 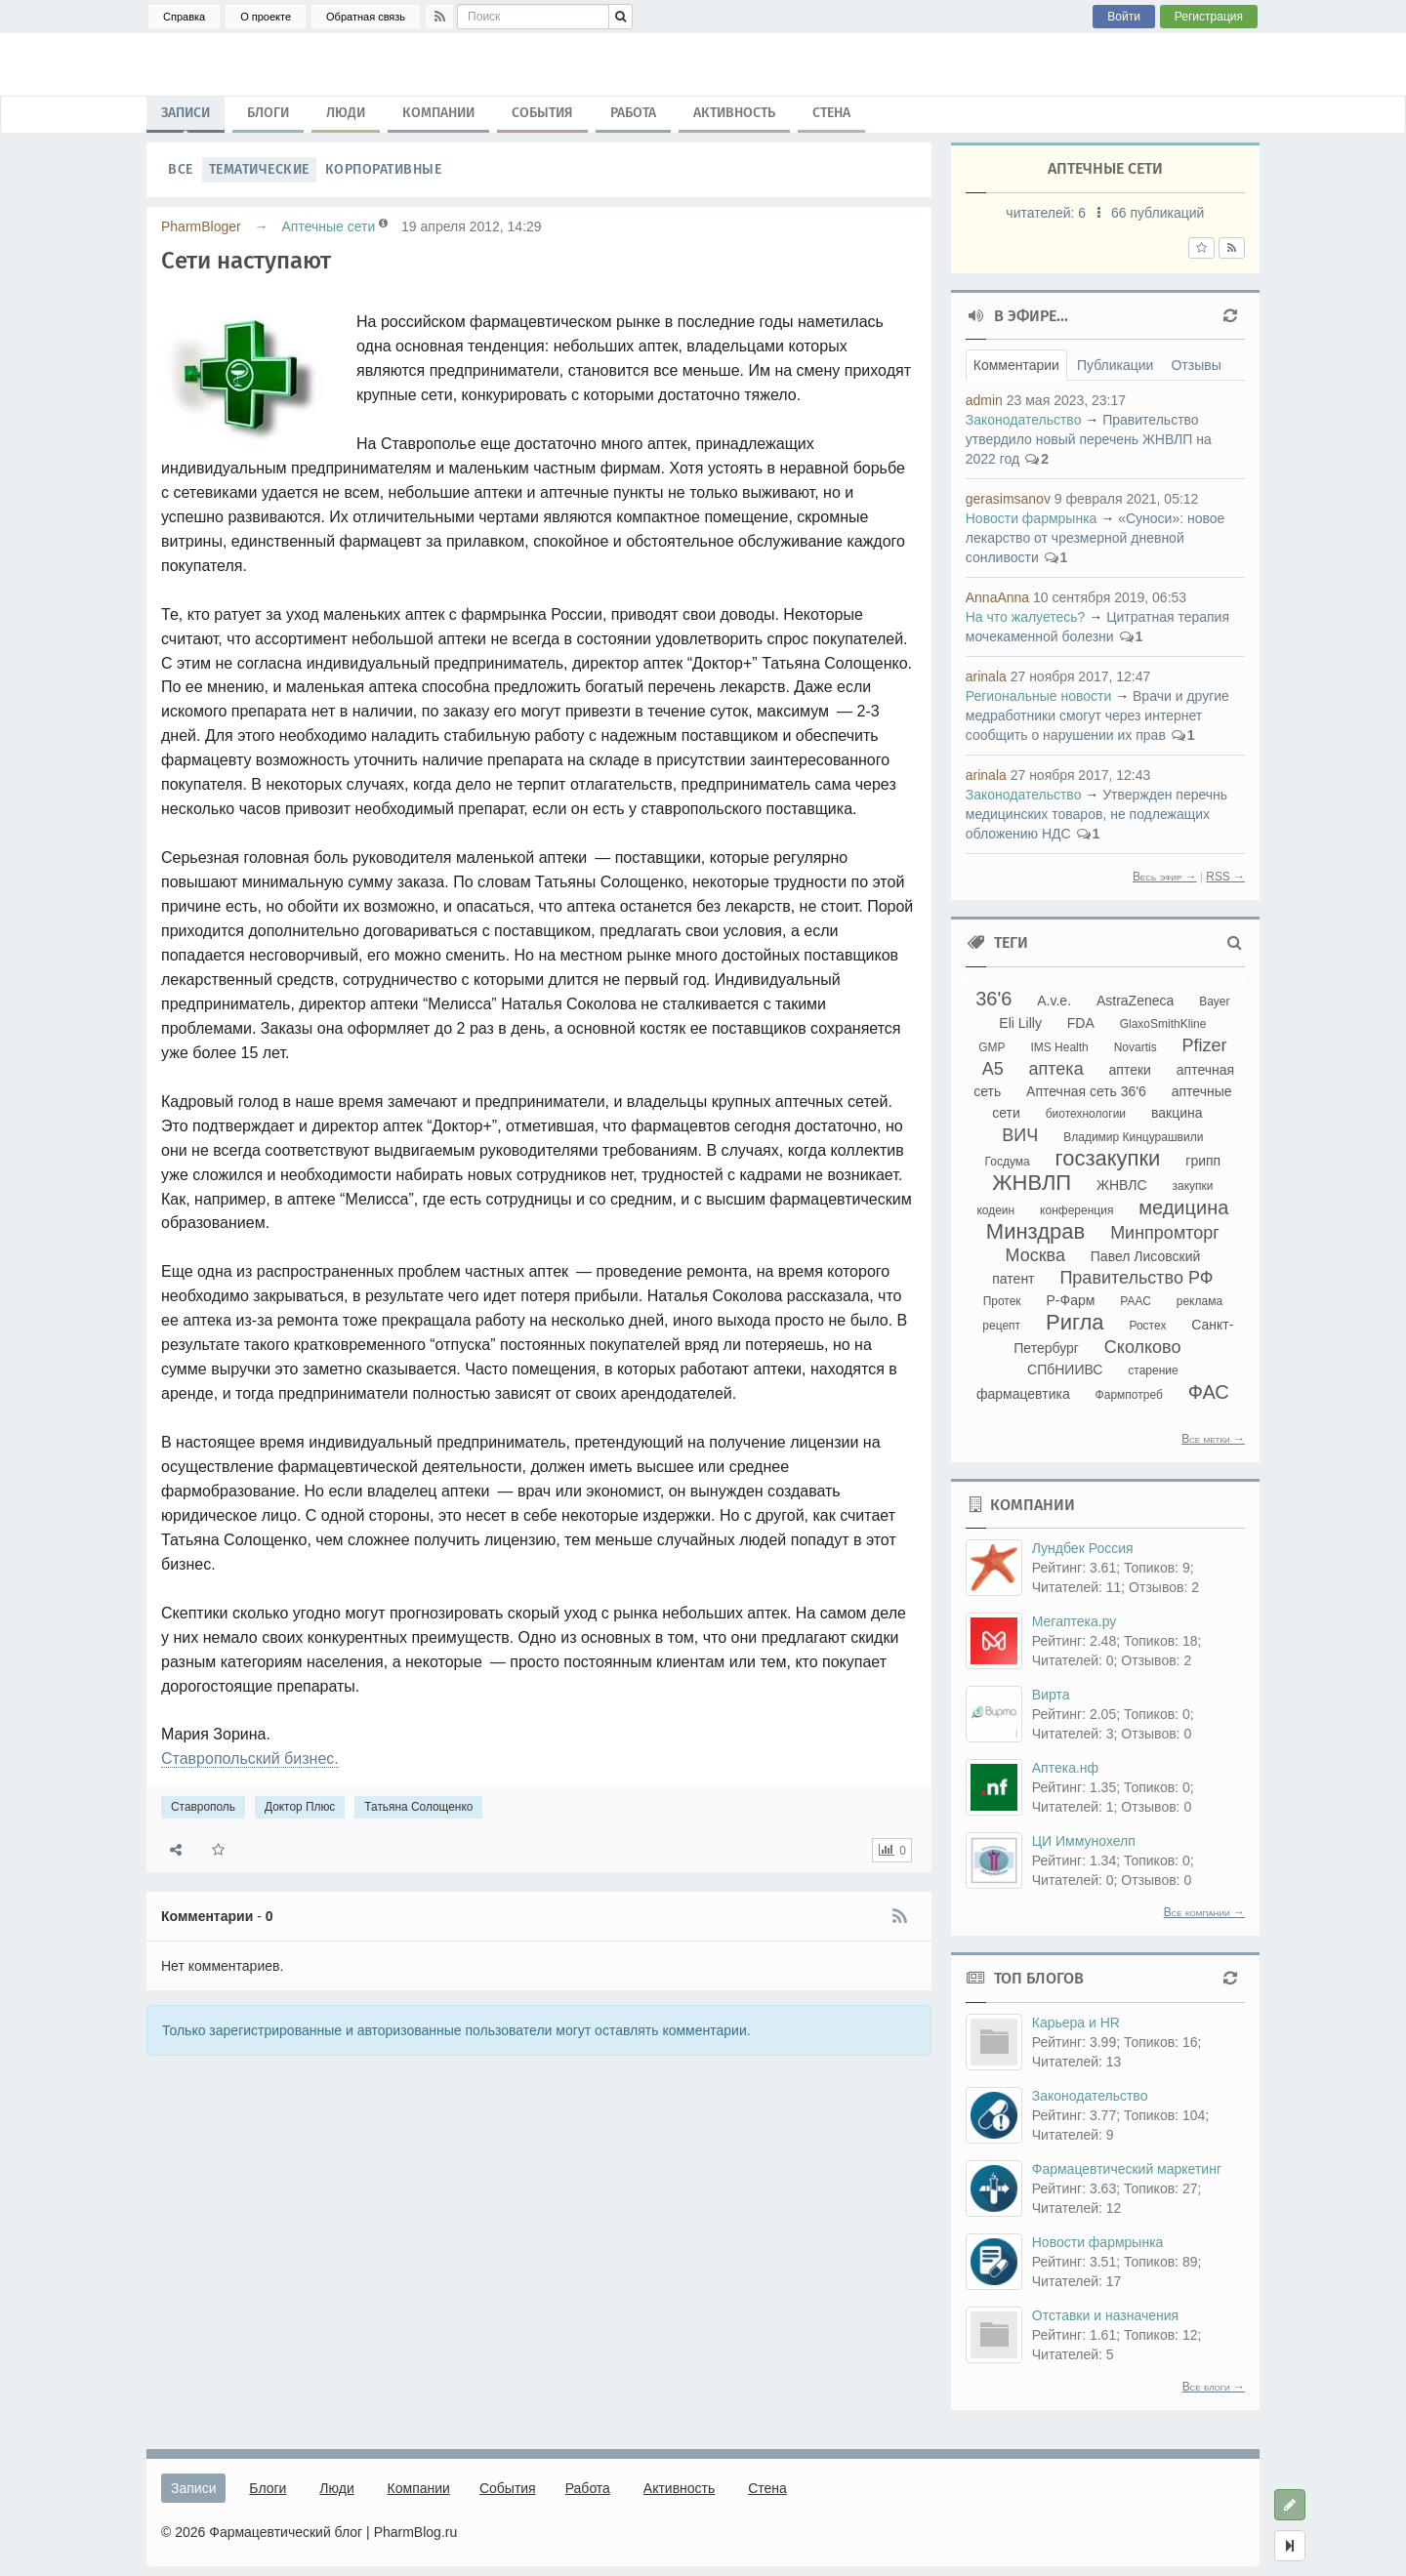 I want to click on Региональные новости, so click(x=1039, y=696).